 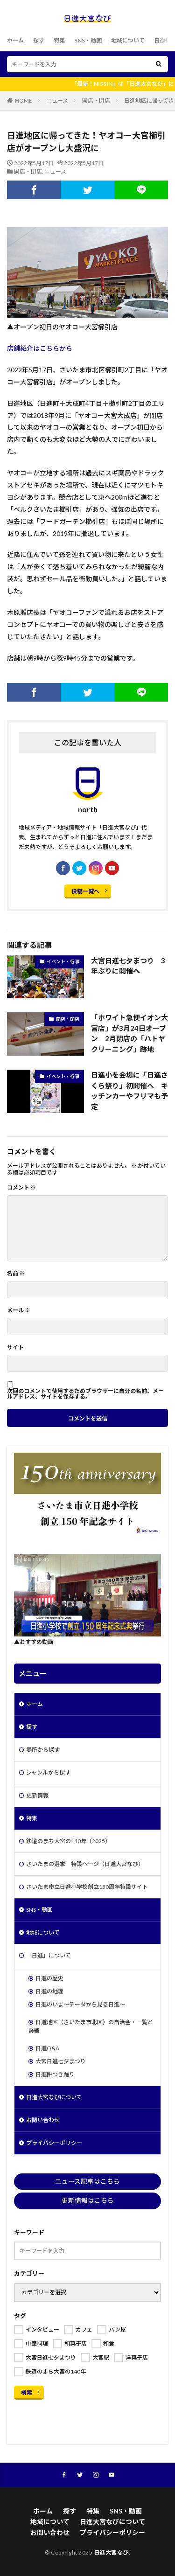 What do you see at coordinates (88, 2200) in the screenshot?
I see `更新情報はこちら` at bounding box center [88, 2200].